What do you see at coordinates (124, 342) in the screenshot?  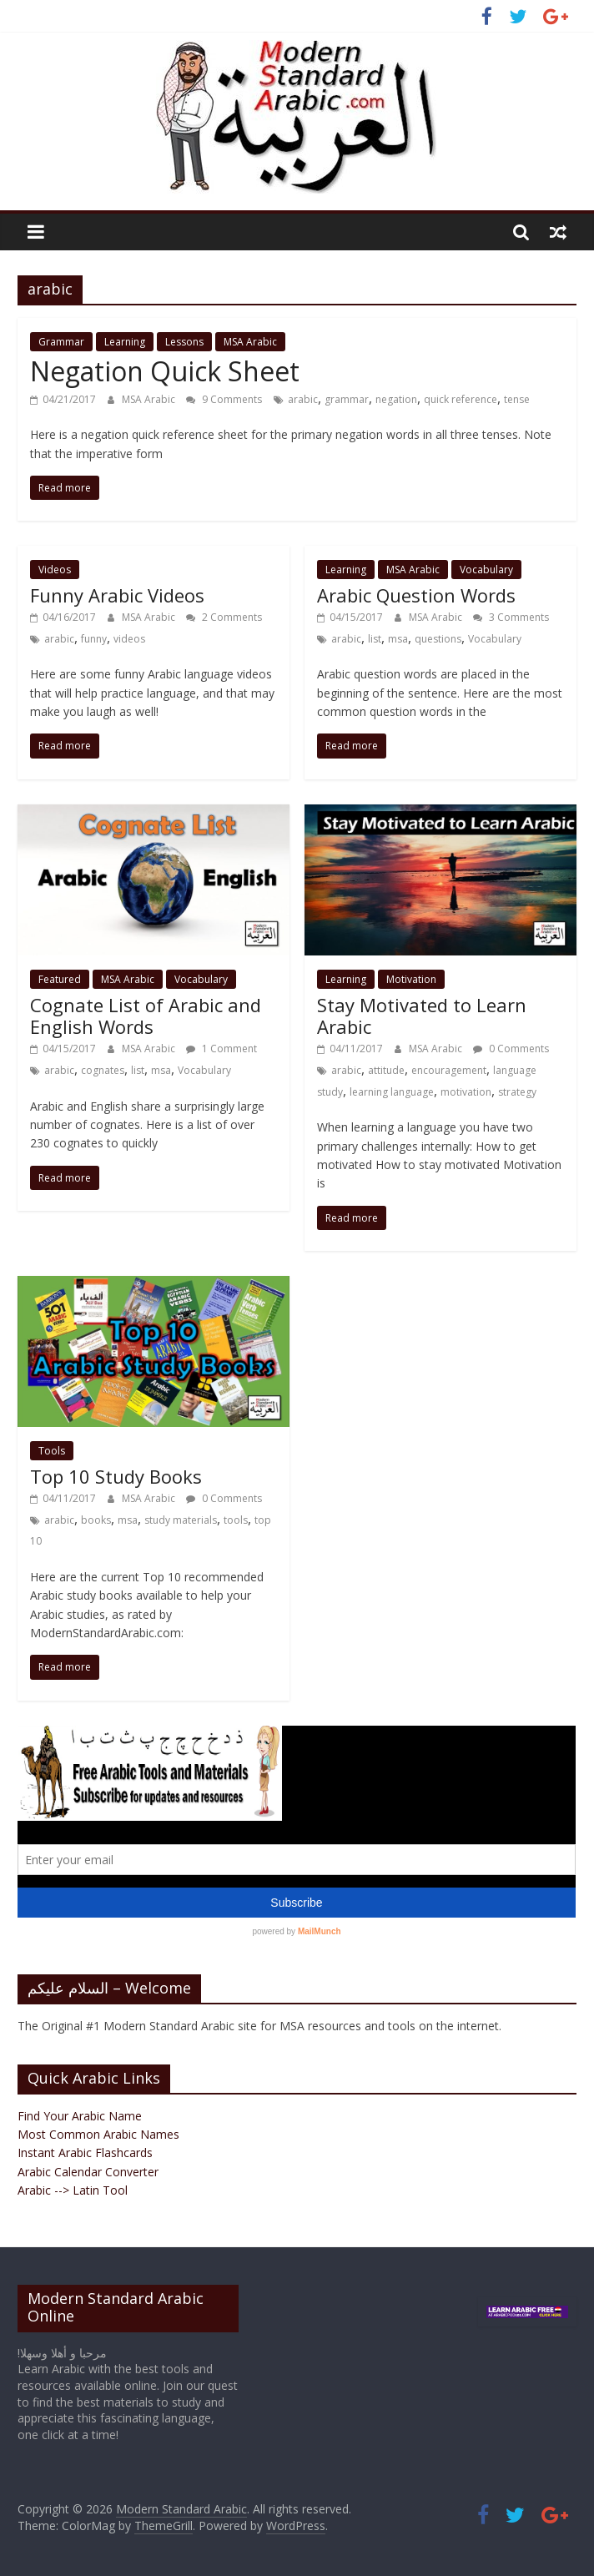 I see `Learning` at bounding box center [124, 342].